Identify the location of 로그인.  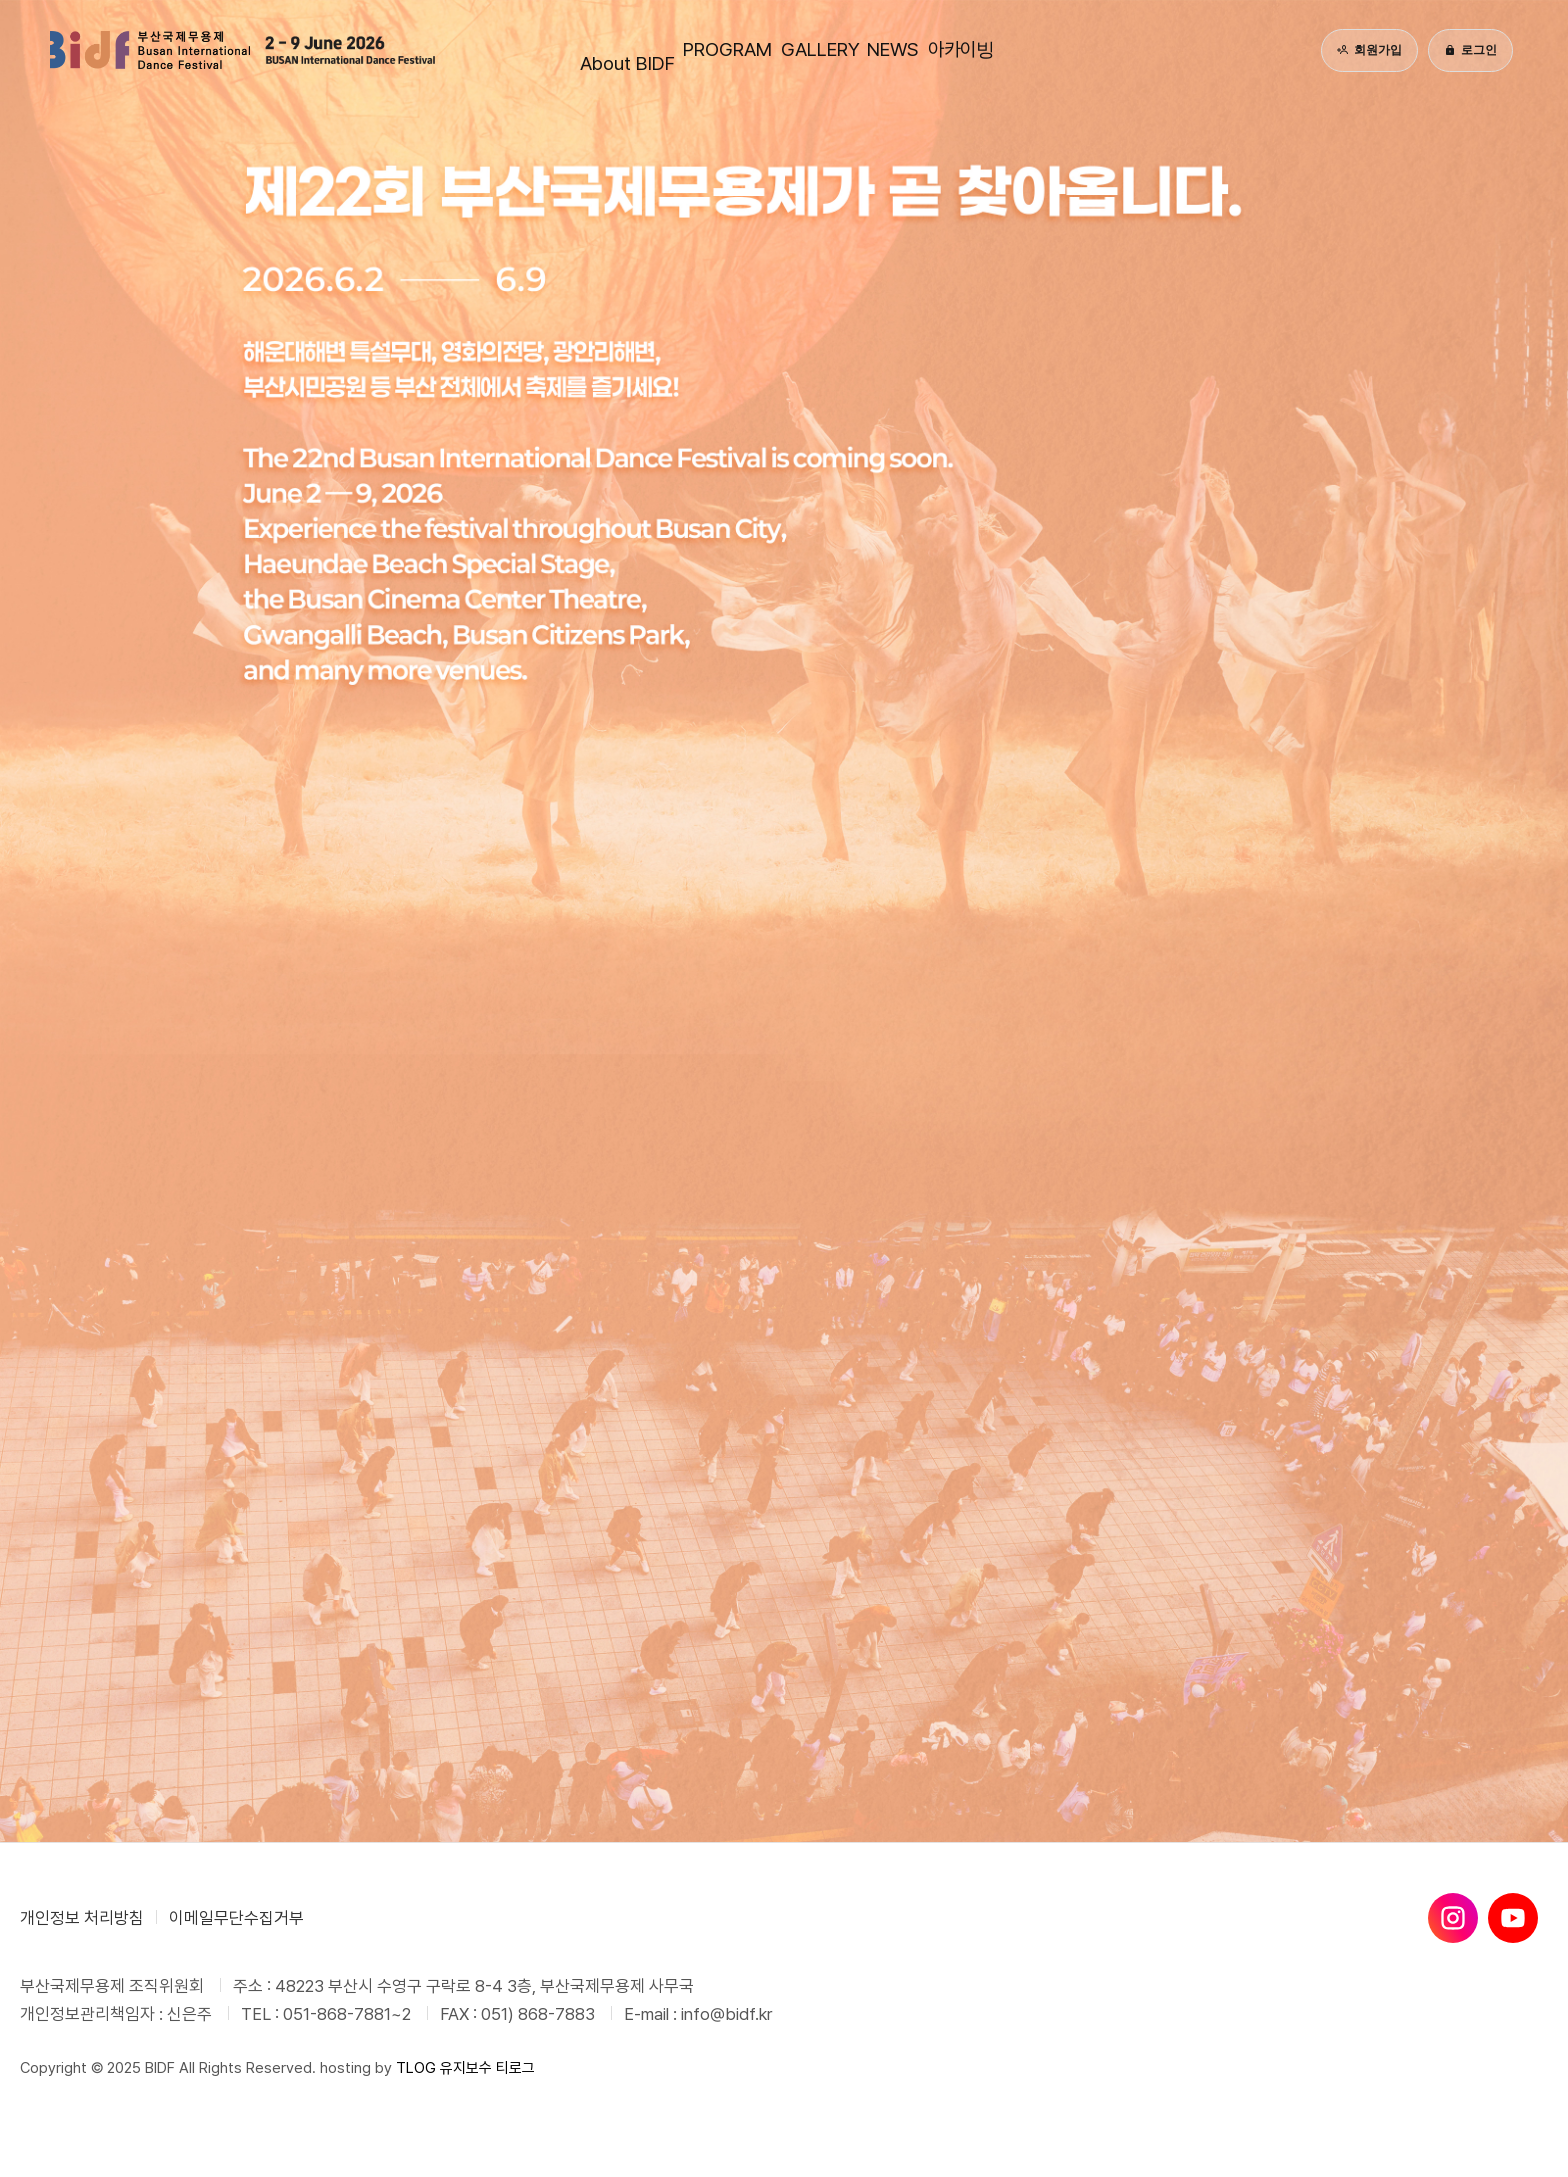
(1470, 50).